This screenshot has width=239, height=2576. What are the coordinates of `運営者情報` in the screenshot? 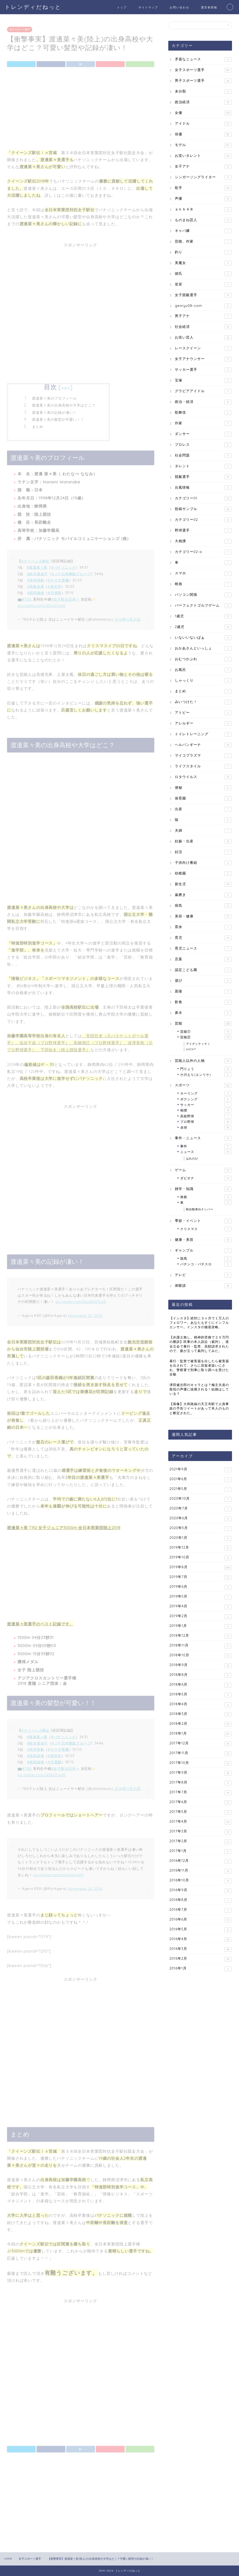 It's located at (209, 7).